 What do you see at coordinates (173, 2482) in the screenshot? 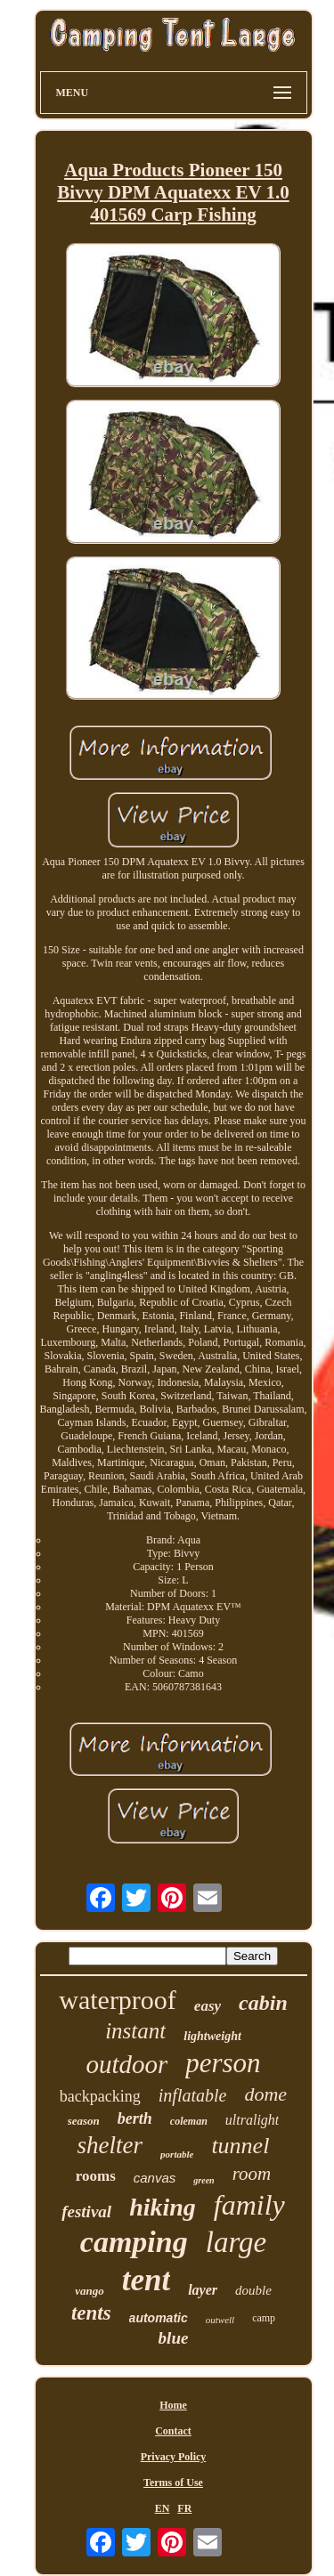
I see `Terms of Use` at bounding box center [173, 2482].